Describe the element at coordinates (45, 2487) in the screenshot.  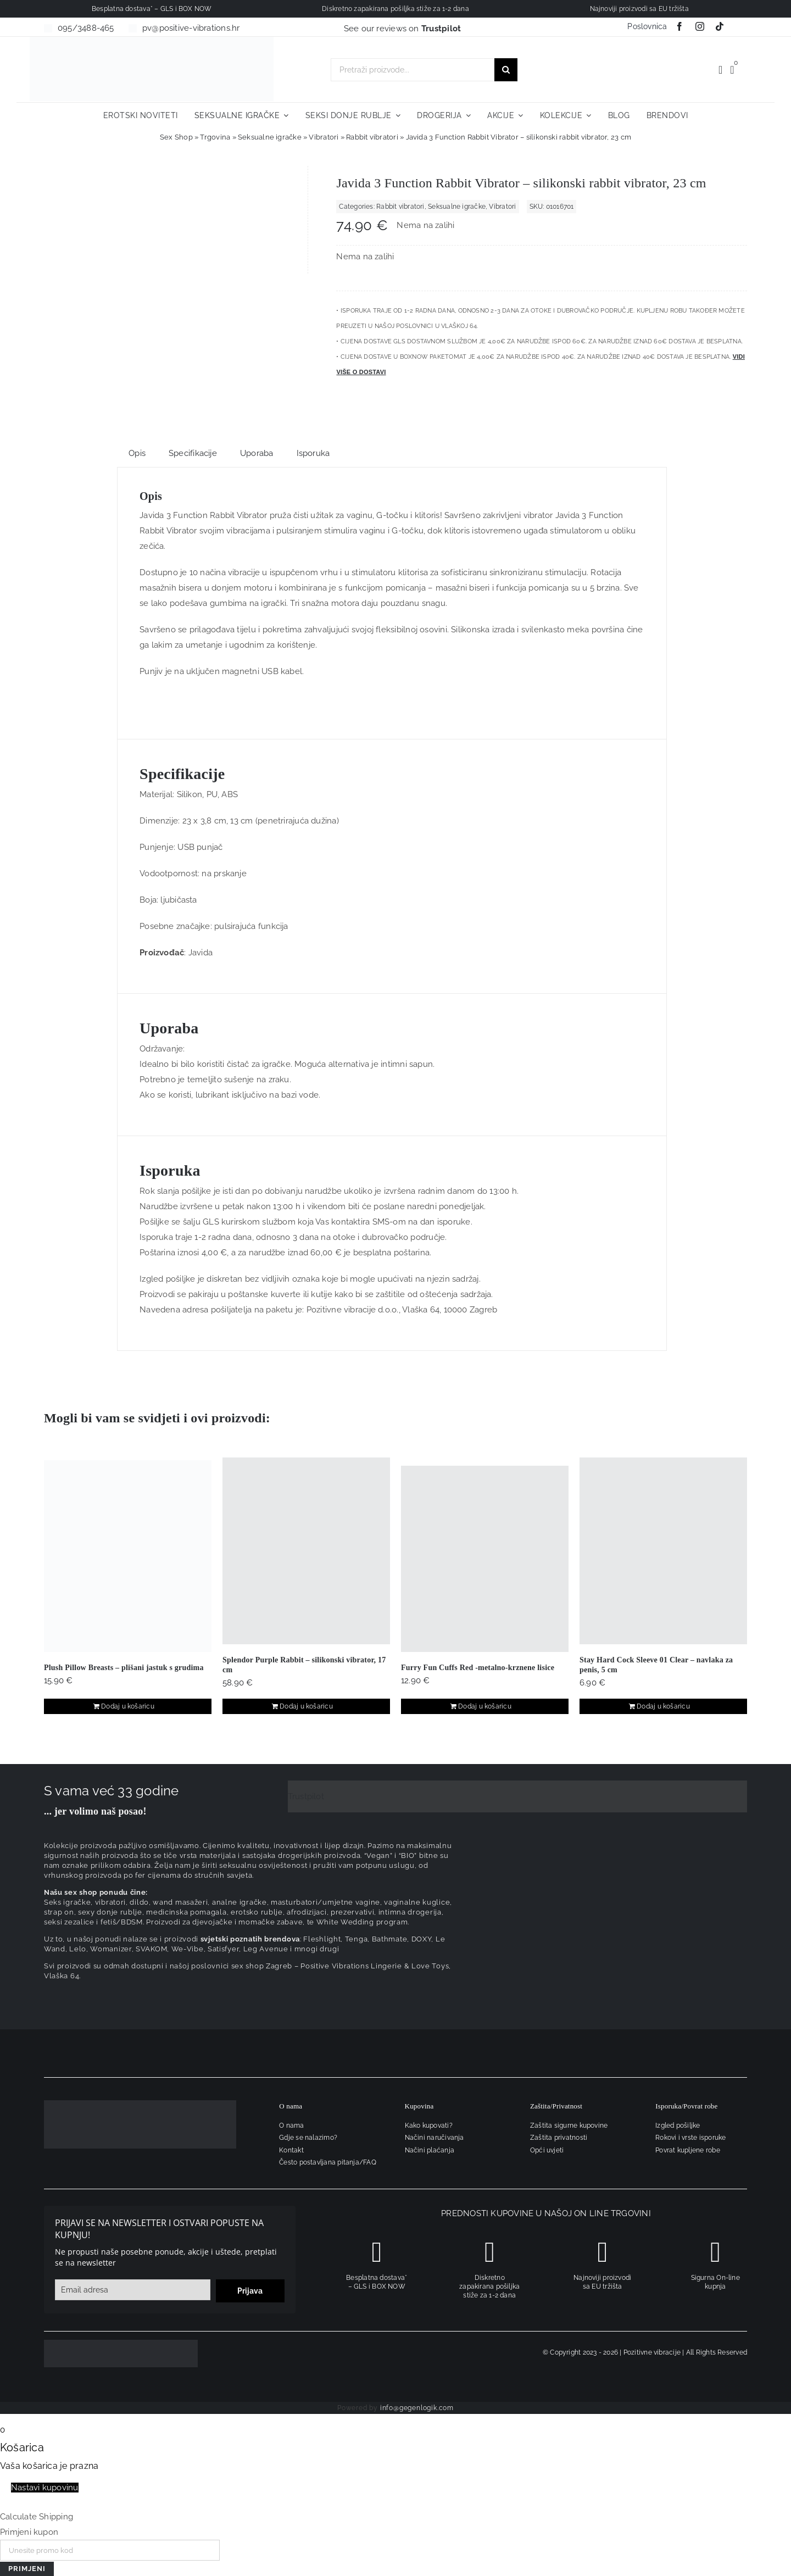
I see `Nastavi kupovinu` at that location.